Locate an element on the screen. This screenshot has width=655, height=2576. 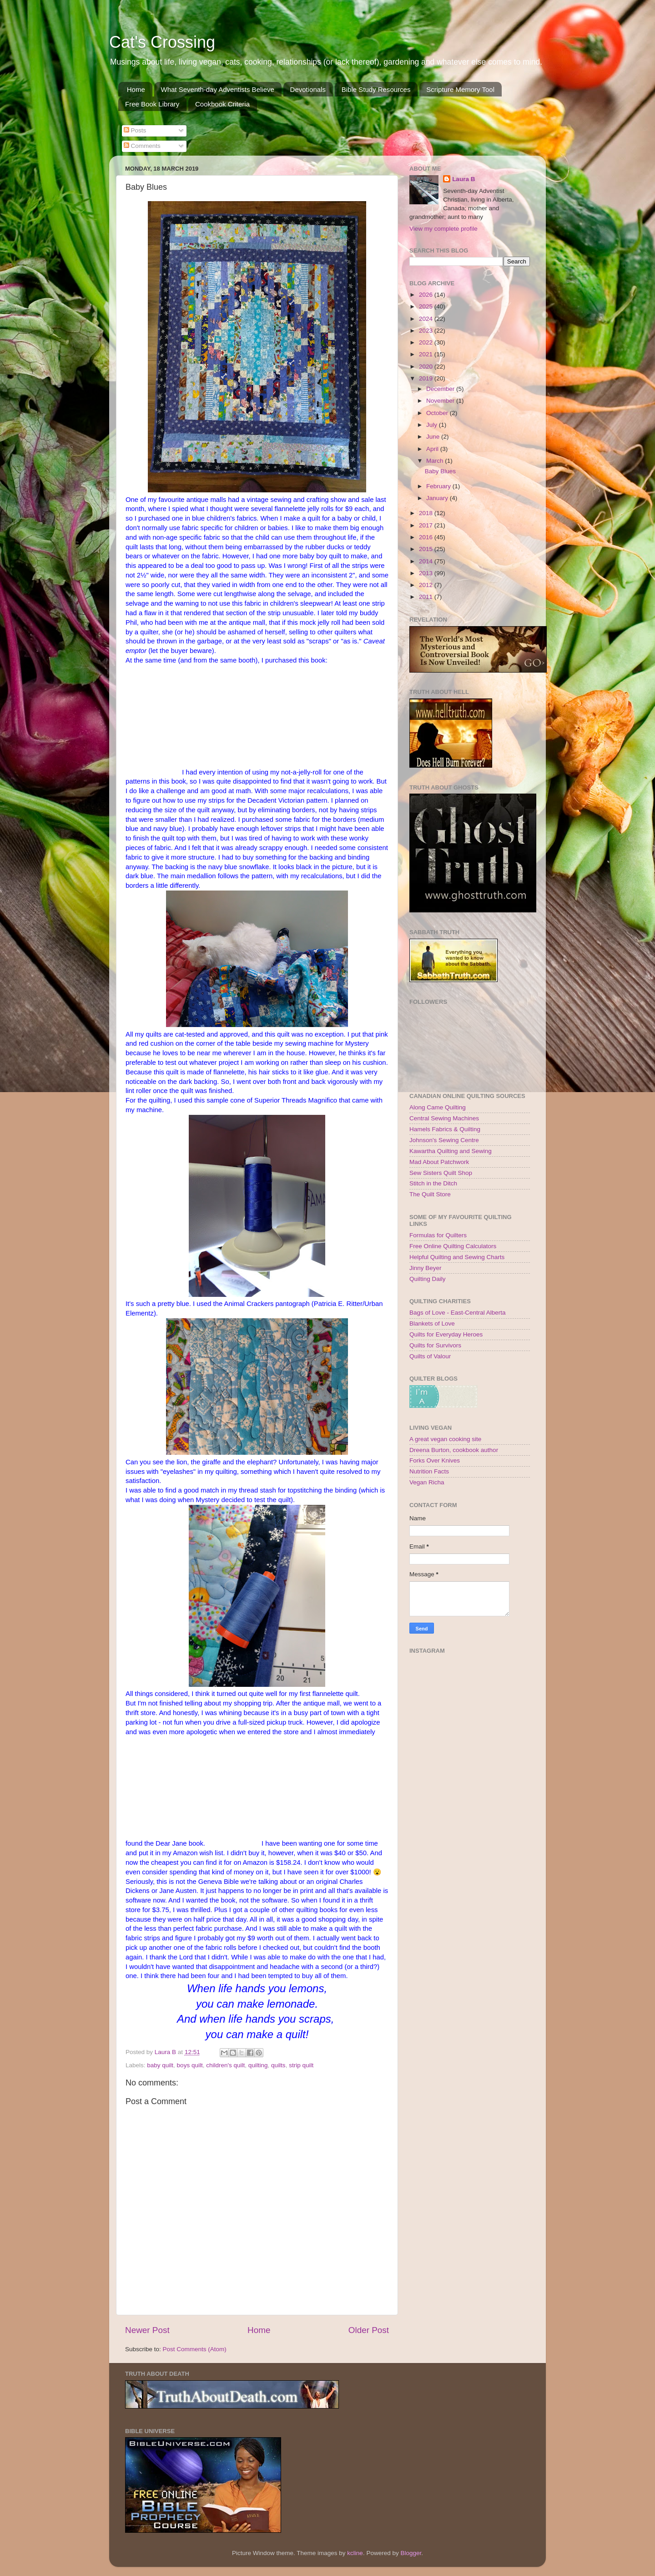
Quilts of Valour is located at coordinates (430, 1356).